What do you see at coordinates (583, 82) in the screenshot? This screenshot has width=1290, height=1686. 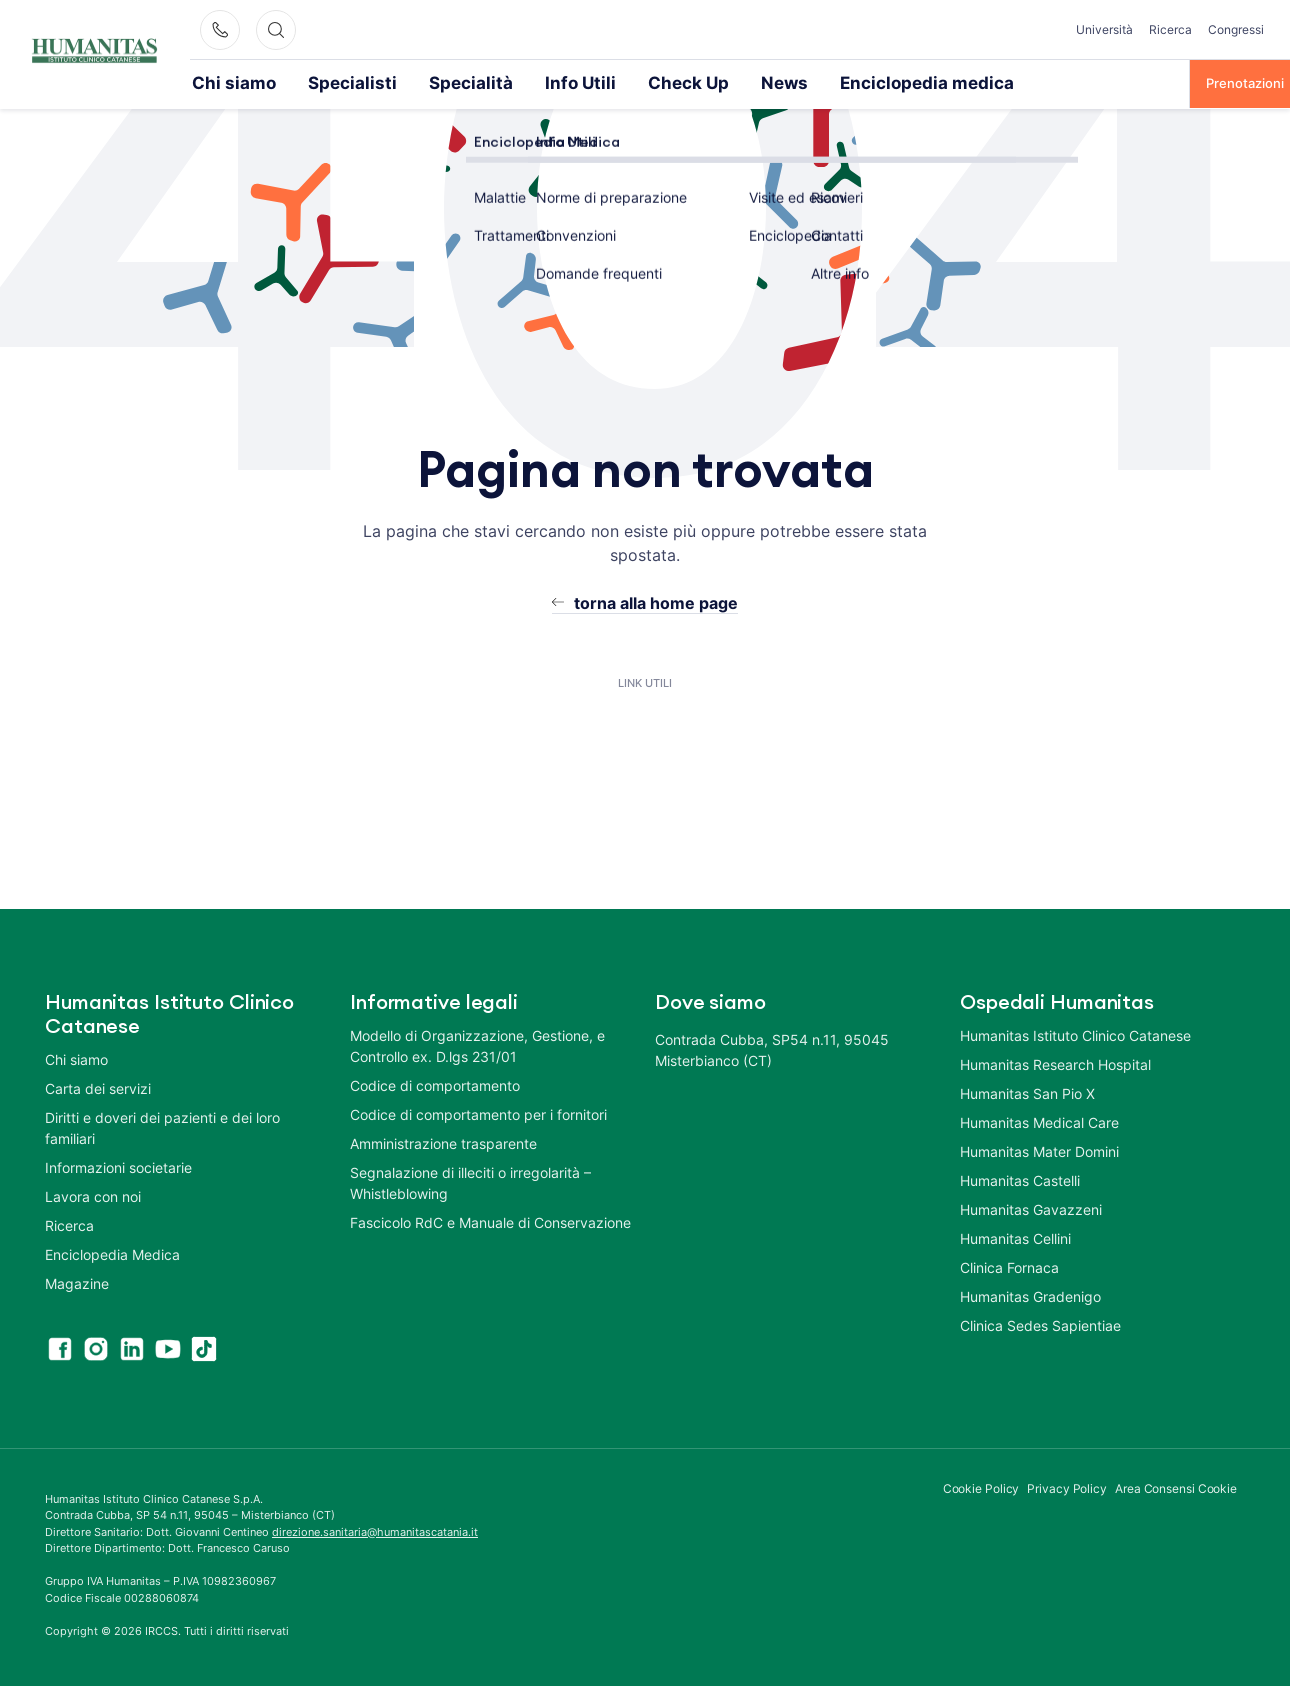 I see `Check Up` at bounding box center [583, 82].